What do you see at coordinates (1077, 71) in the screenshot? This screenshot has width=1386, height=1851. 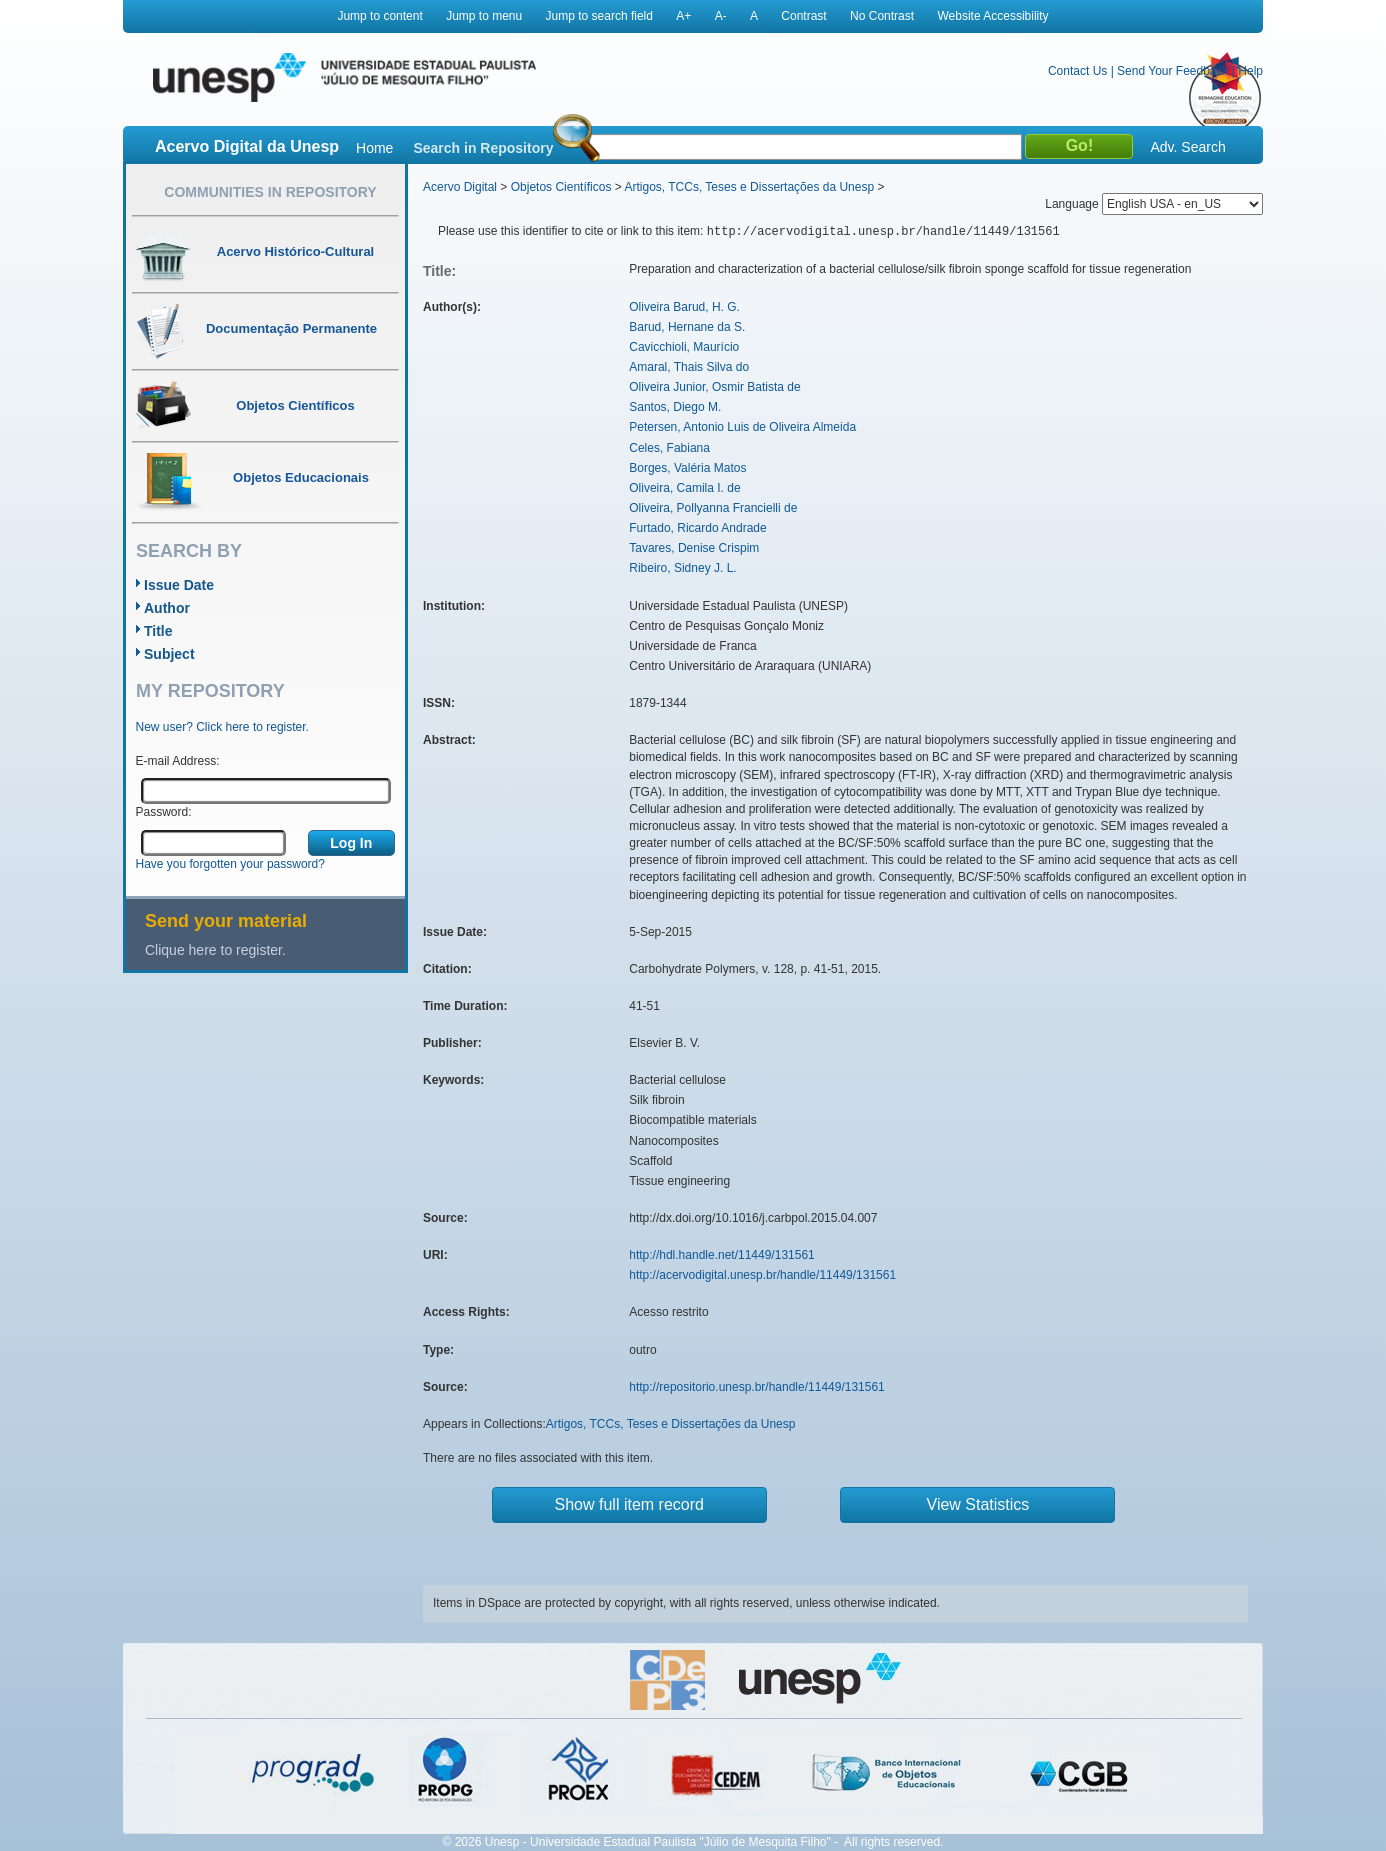 I see `Contact Us` at bounding box center [1077, 71].